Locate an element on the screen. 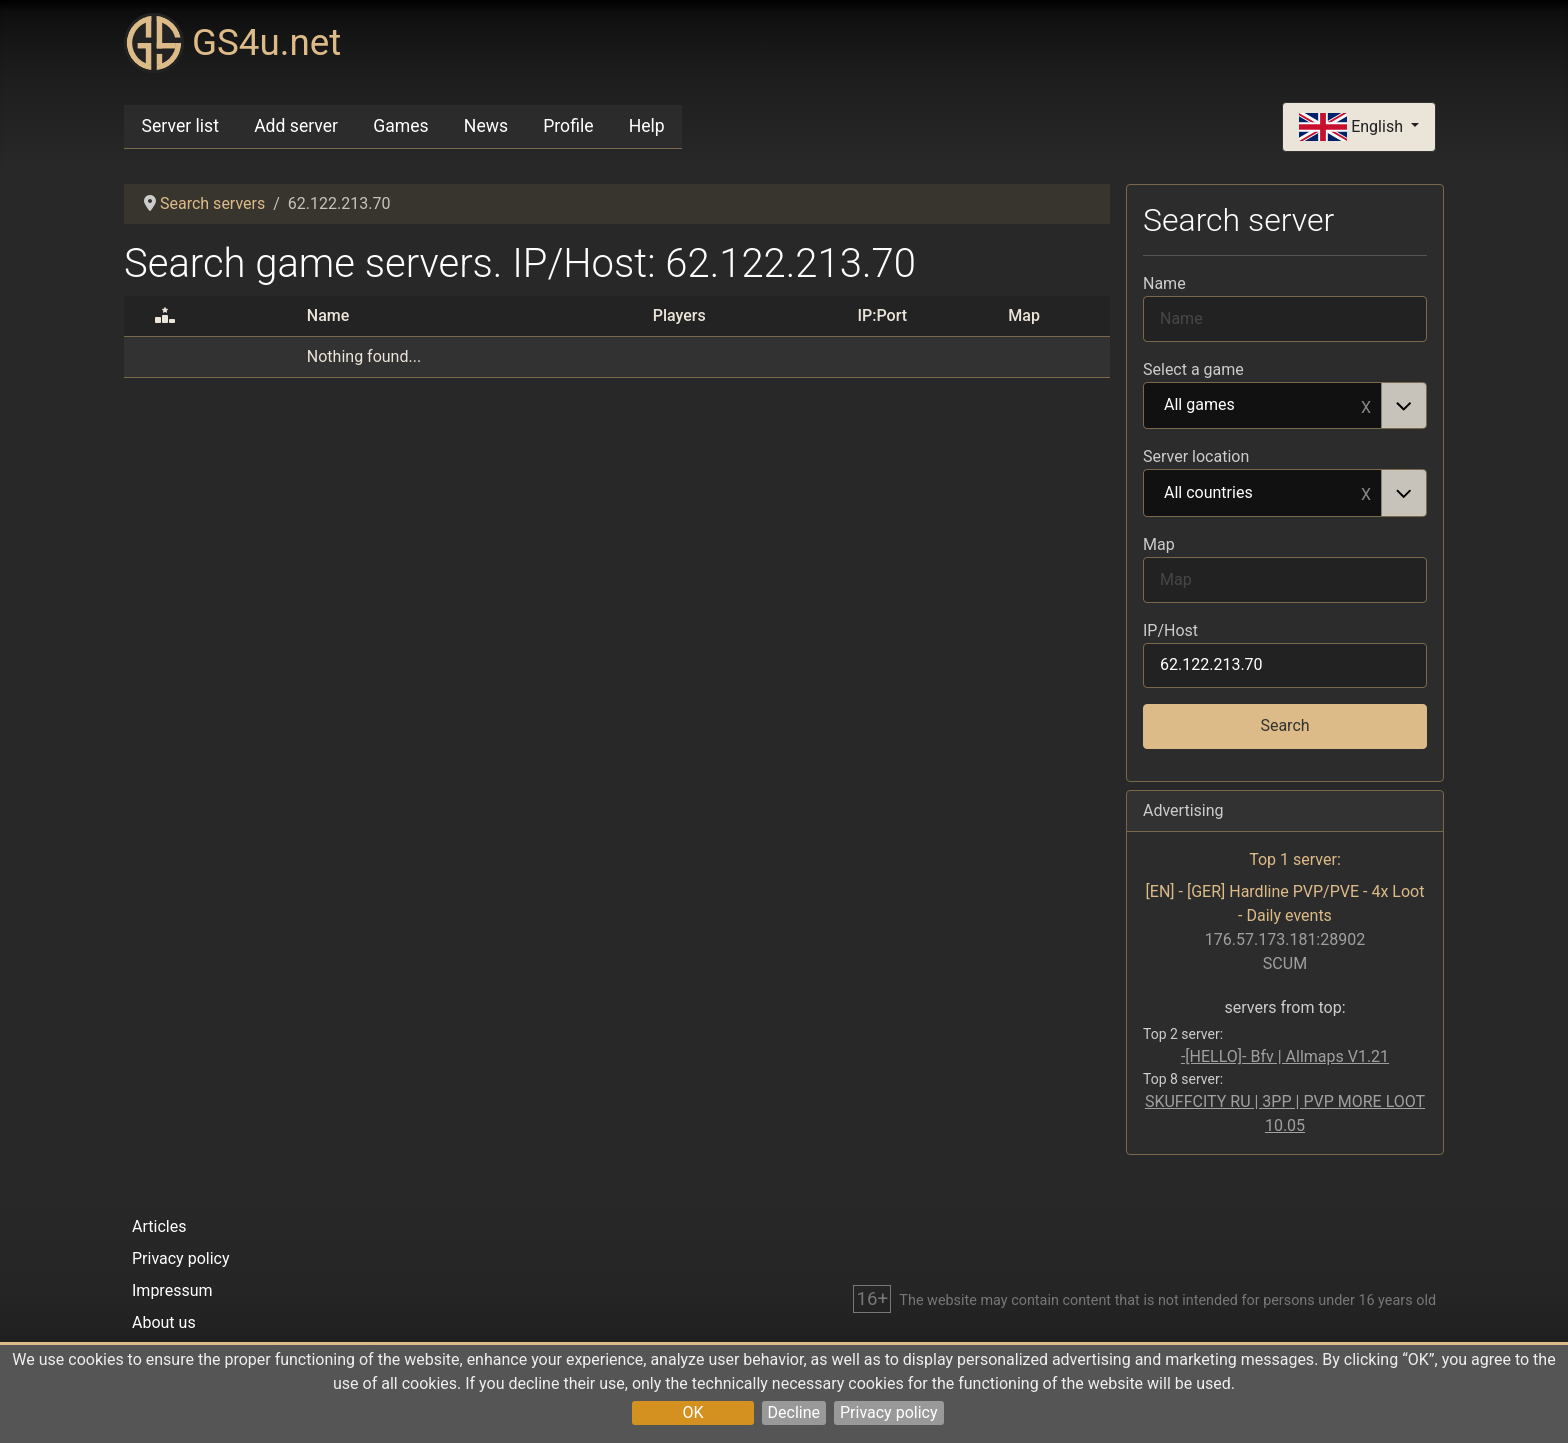  Games is located at coordinates (400, 126).